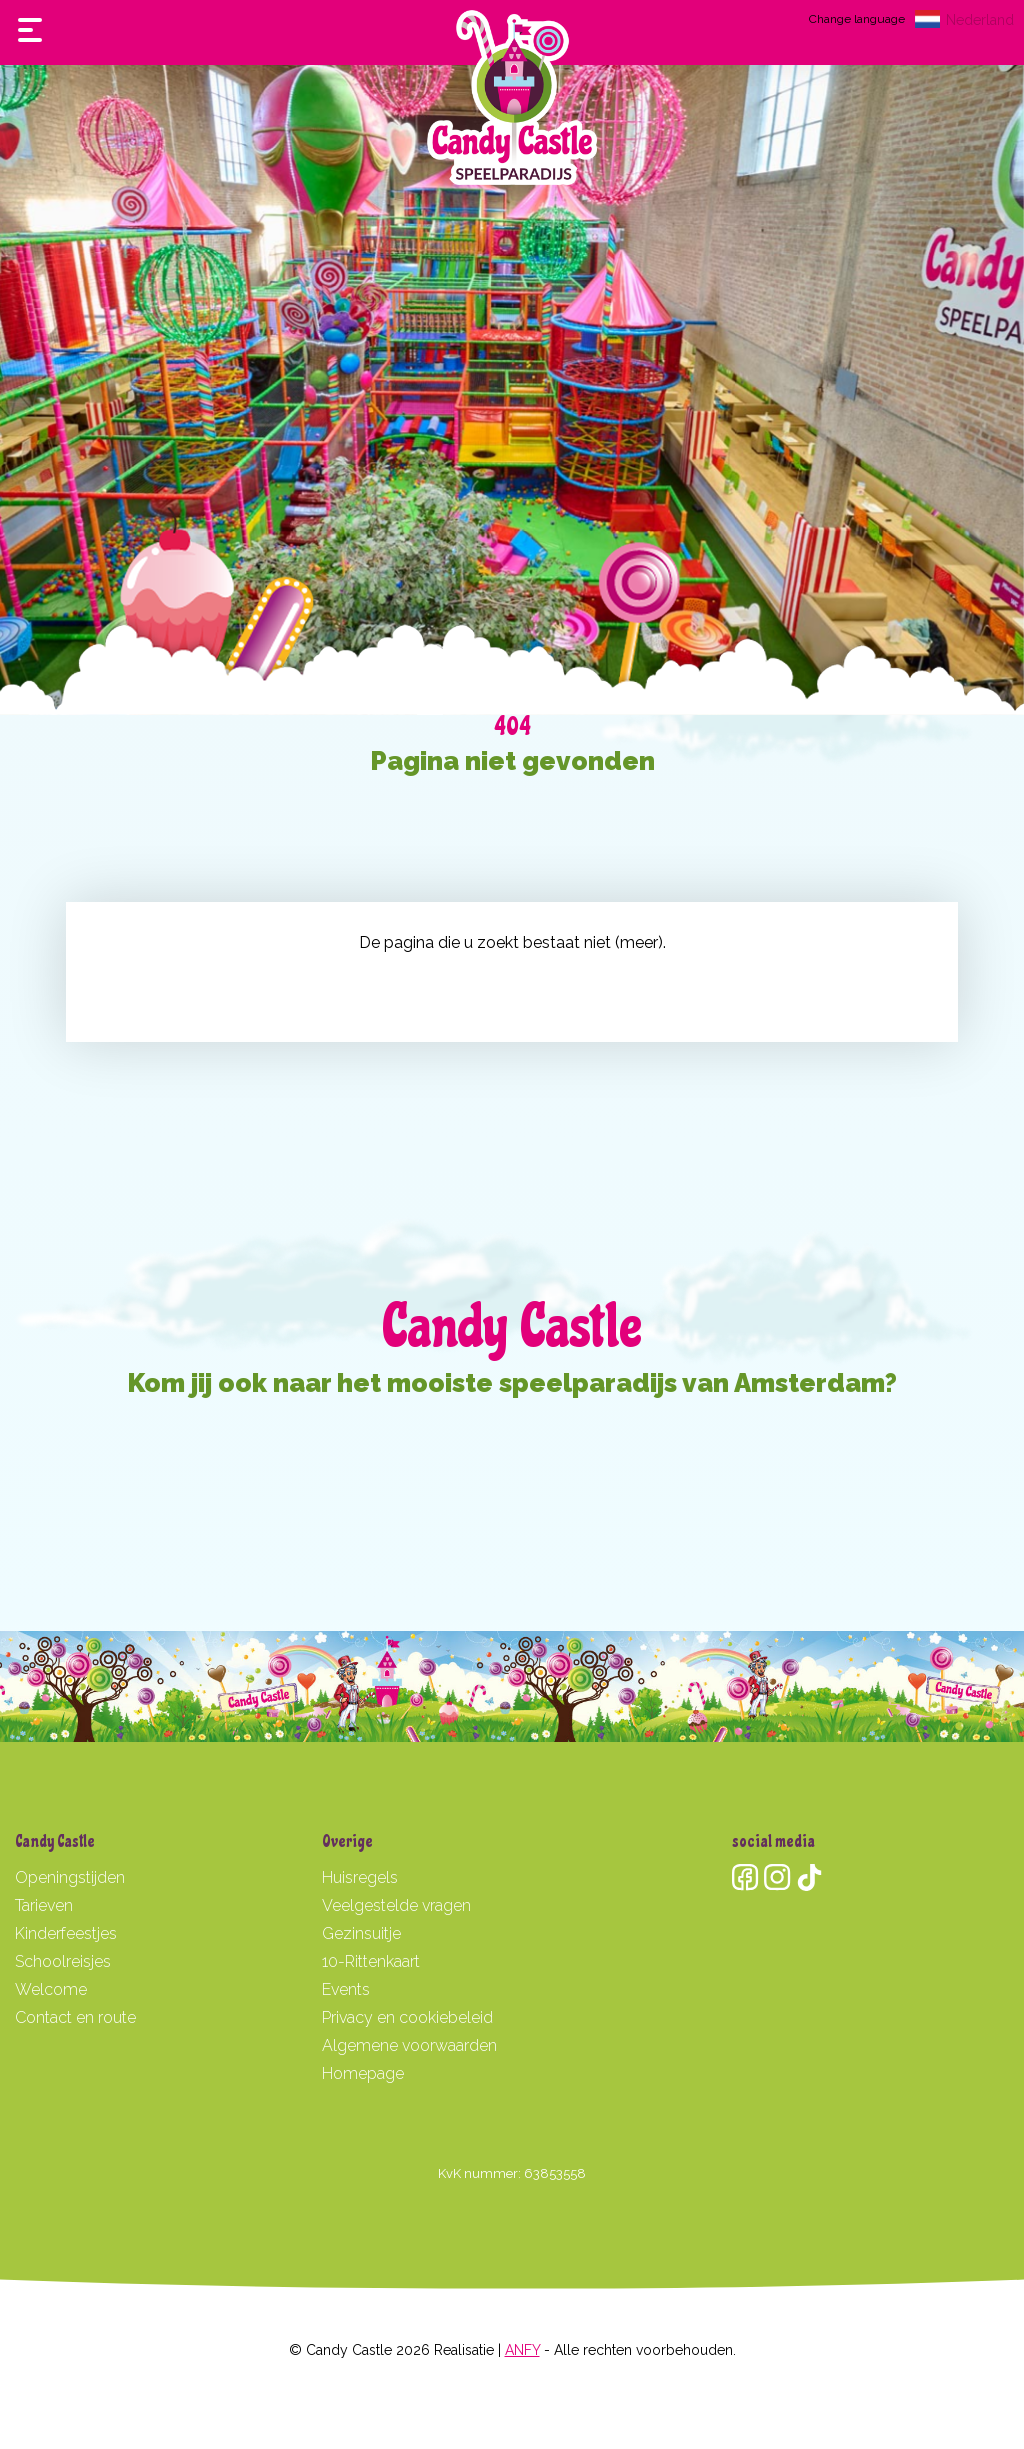 This screenshot has width=1024, height=2449. What do you see at coordinates (75, 2017) in the screenshot?
I see `Contact en route` at bounding box center [75, 2017].